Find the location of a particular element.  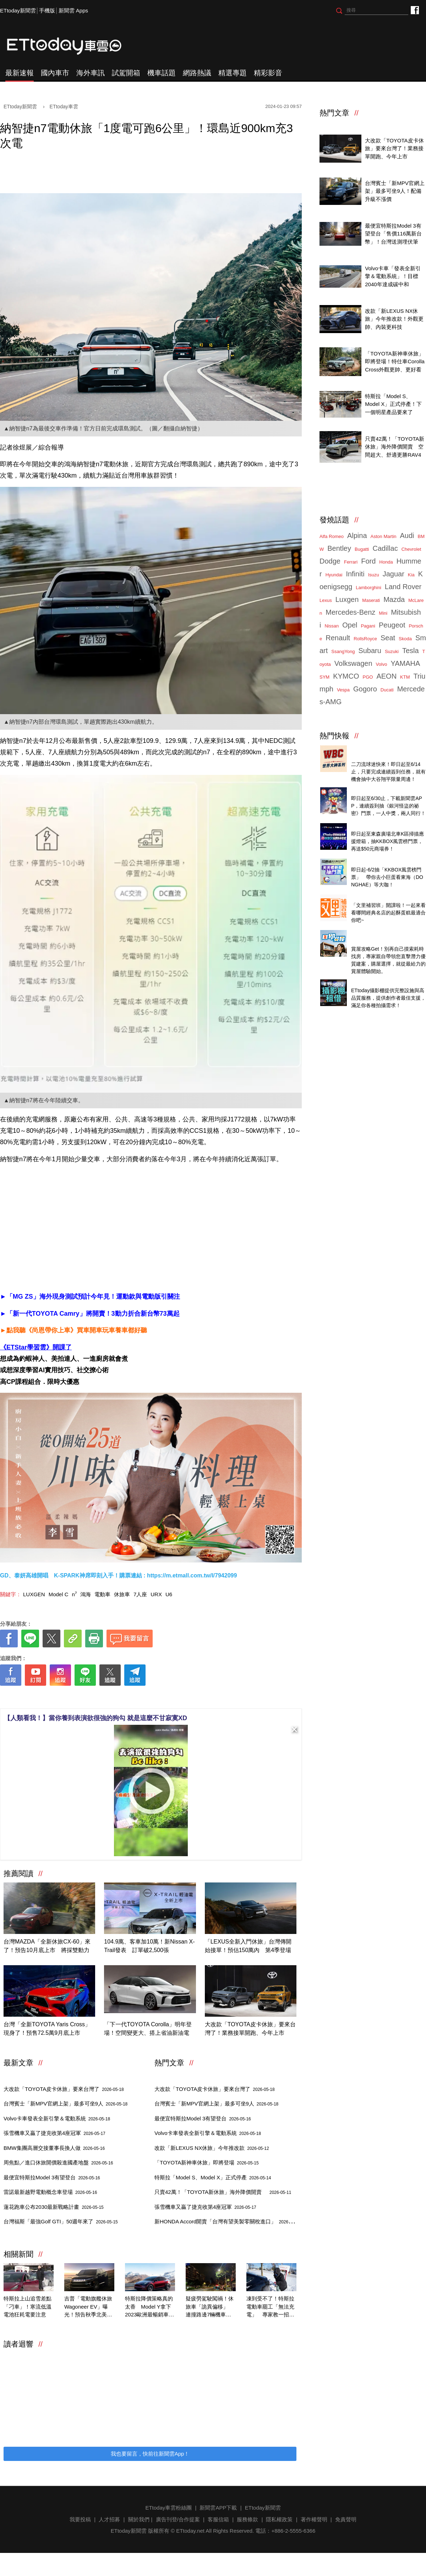

台灣福斯「最強Golf GTI」50週年來了 is located at coordinates (61, 2221).